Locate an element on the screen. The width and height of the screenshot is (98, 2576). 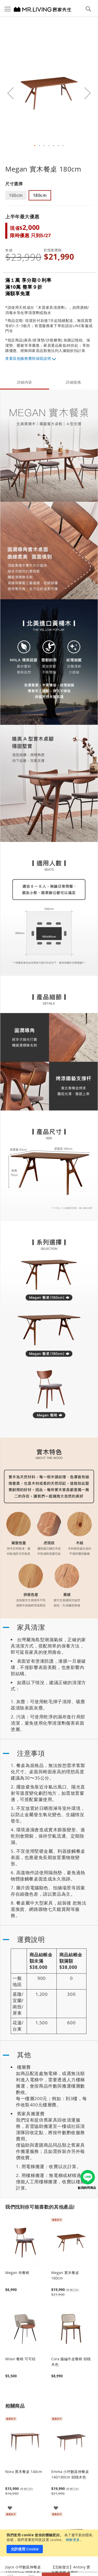
瞭解更多 is located at coordinates (73, 2539).